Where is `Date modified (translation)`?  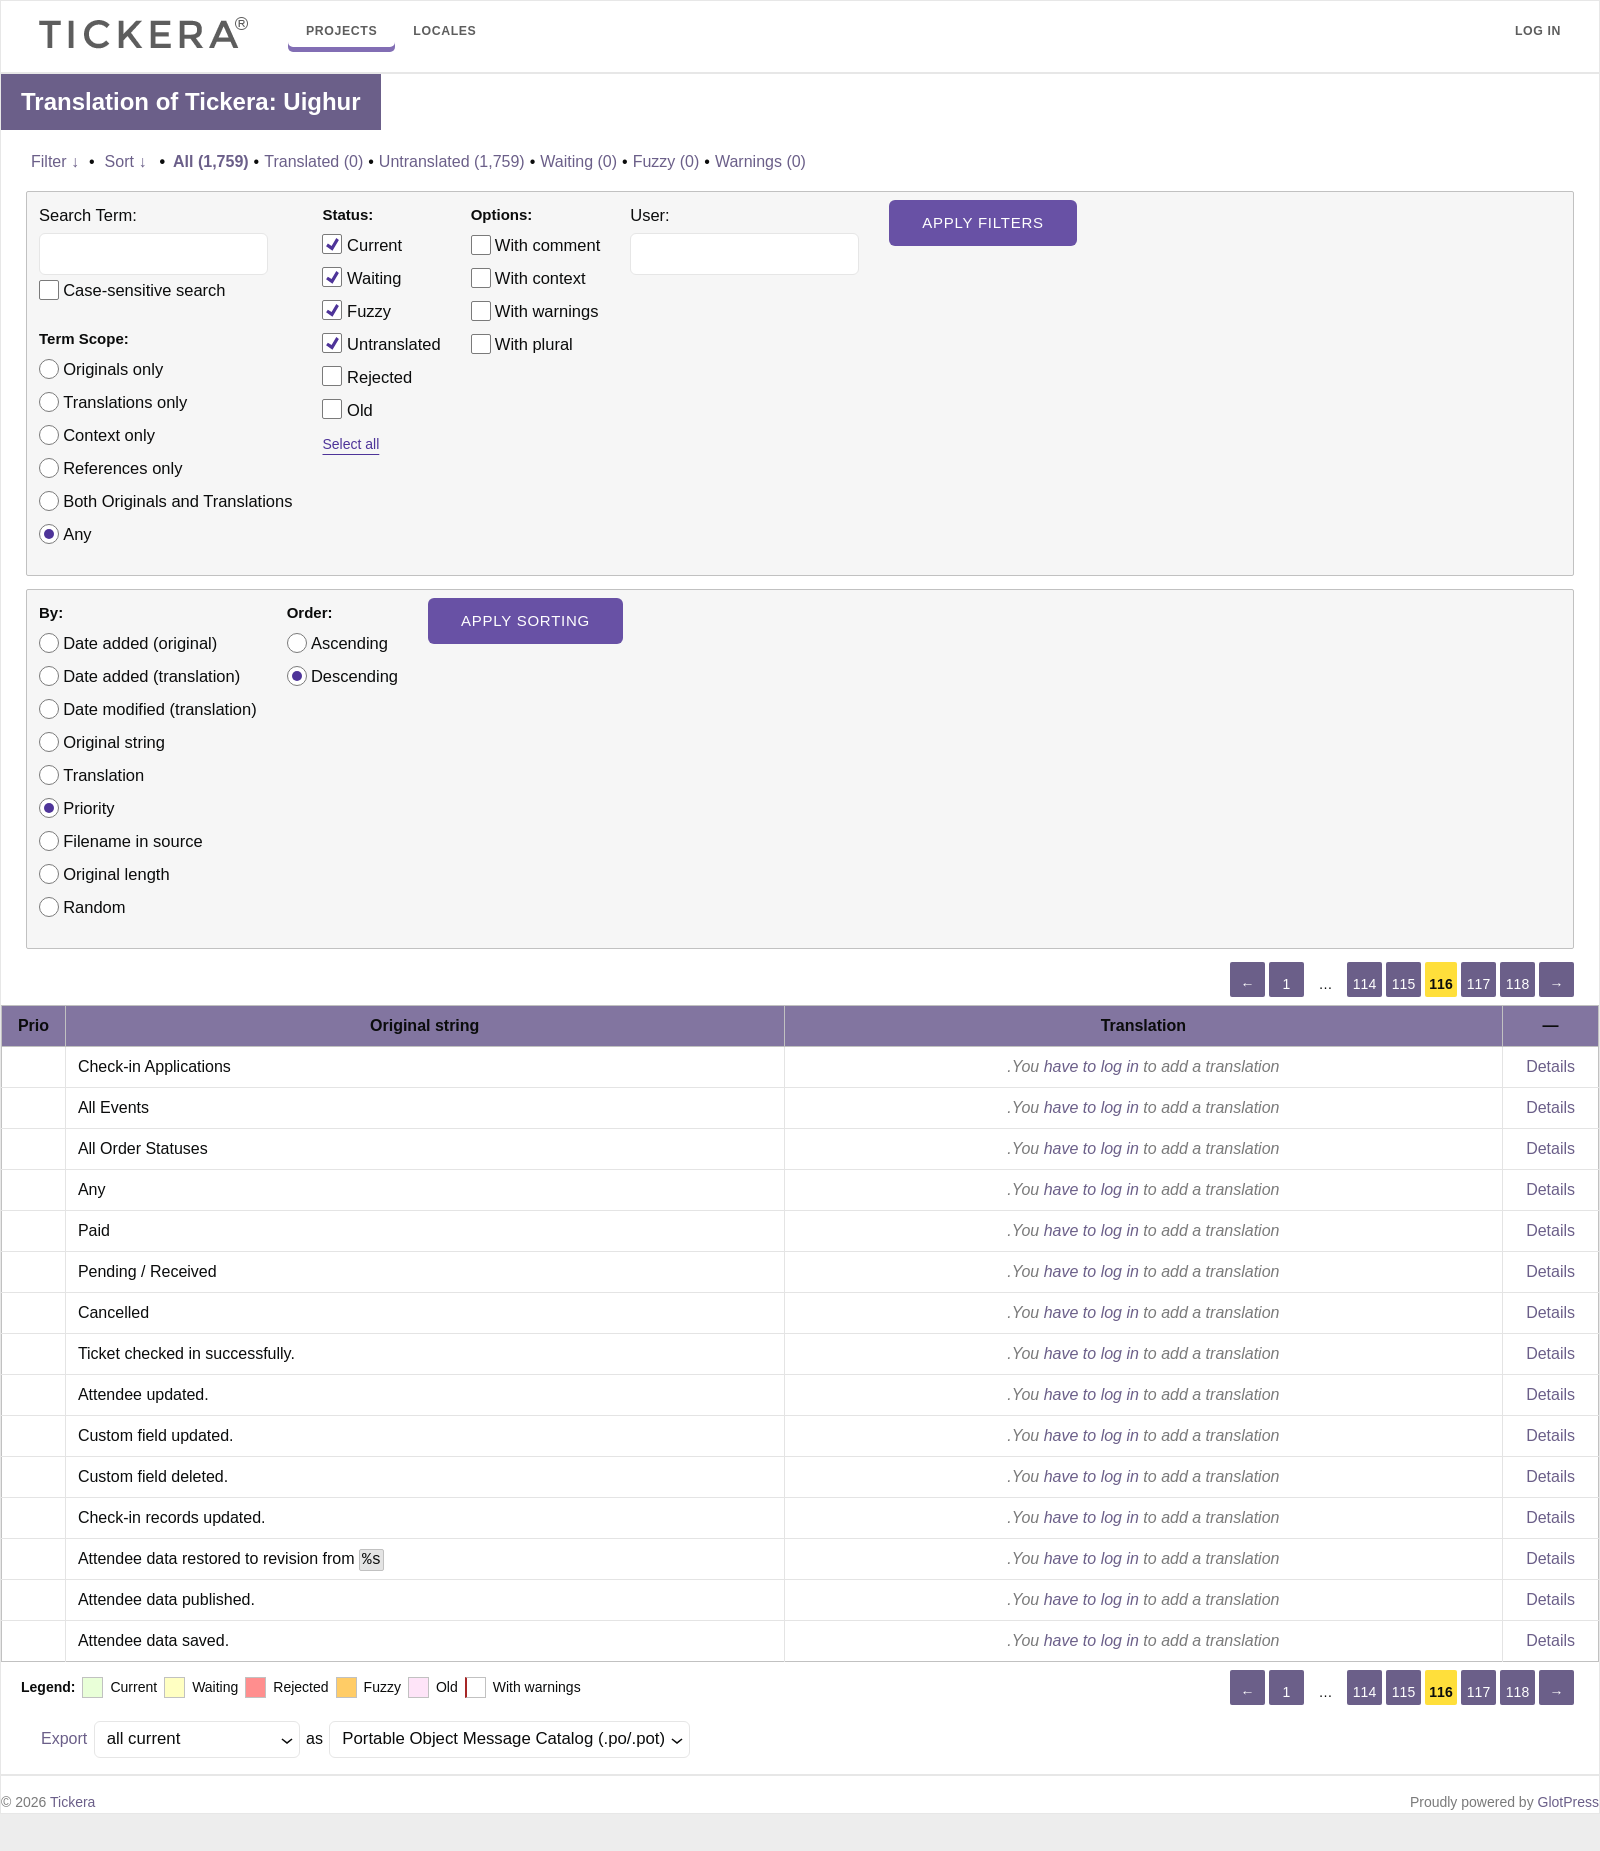 Date modified (translation) is located at coordinates (160, 709).